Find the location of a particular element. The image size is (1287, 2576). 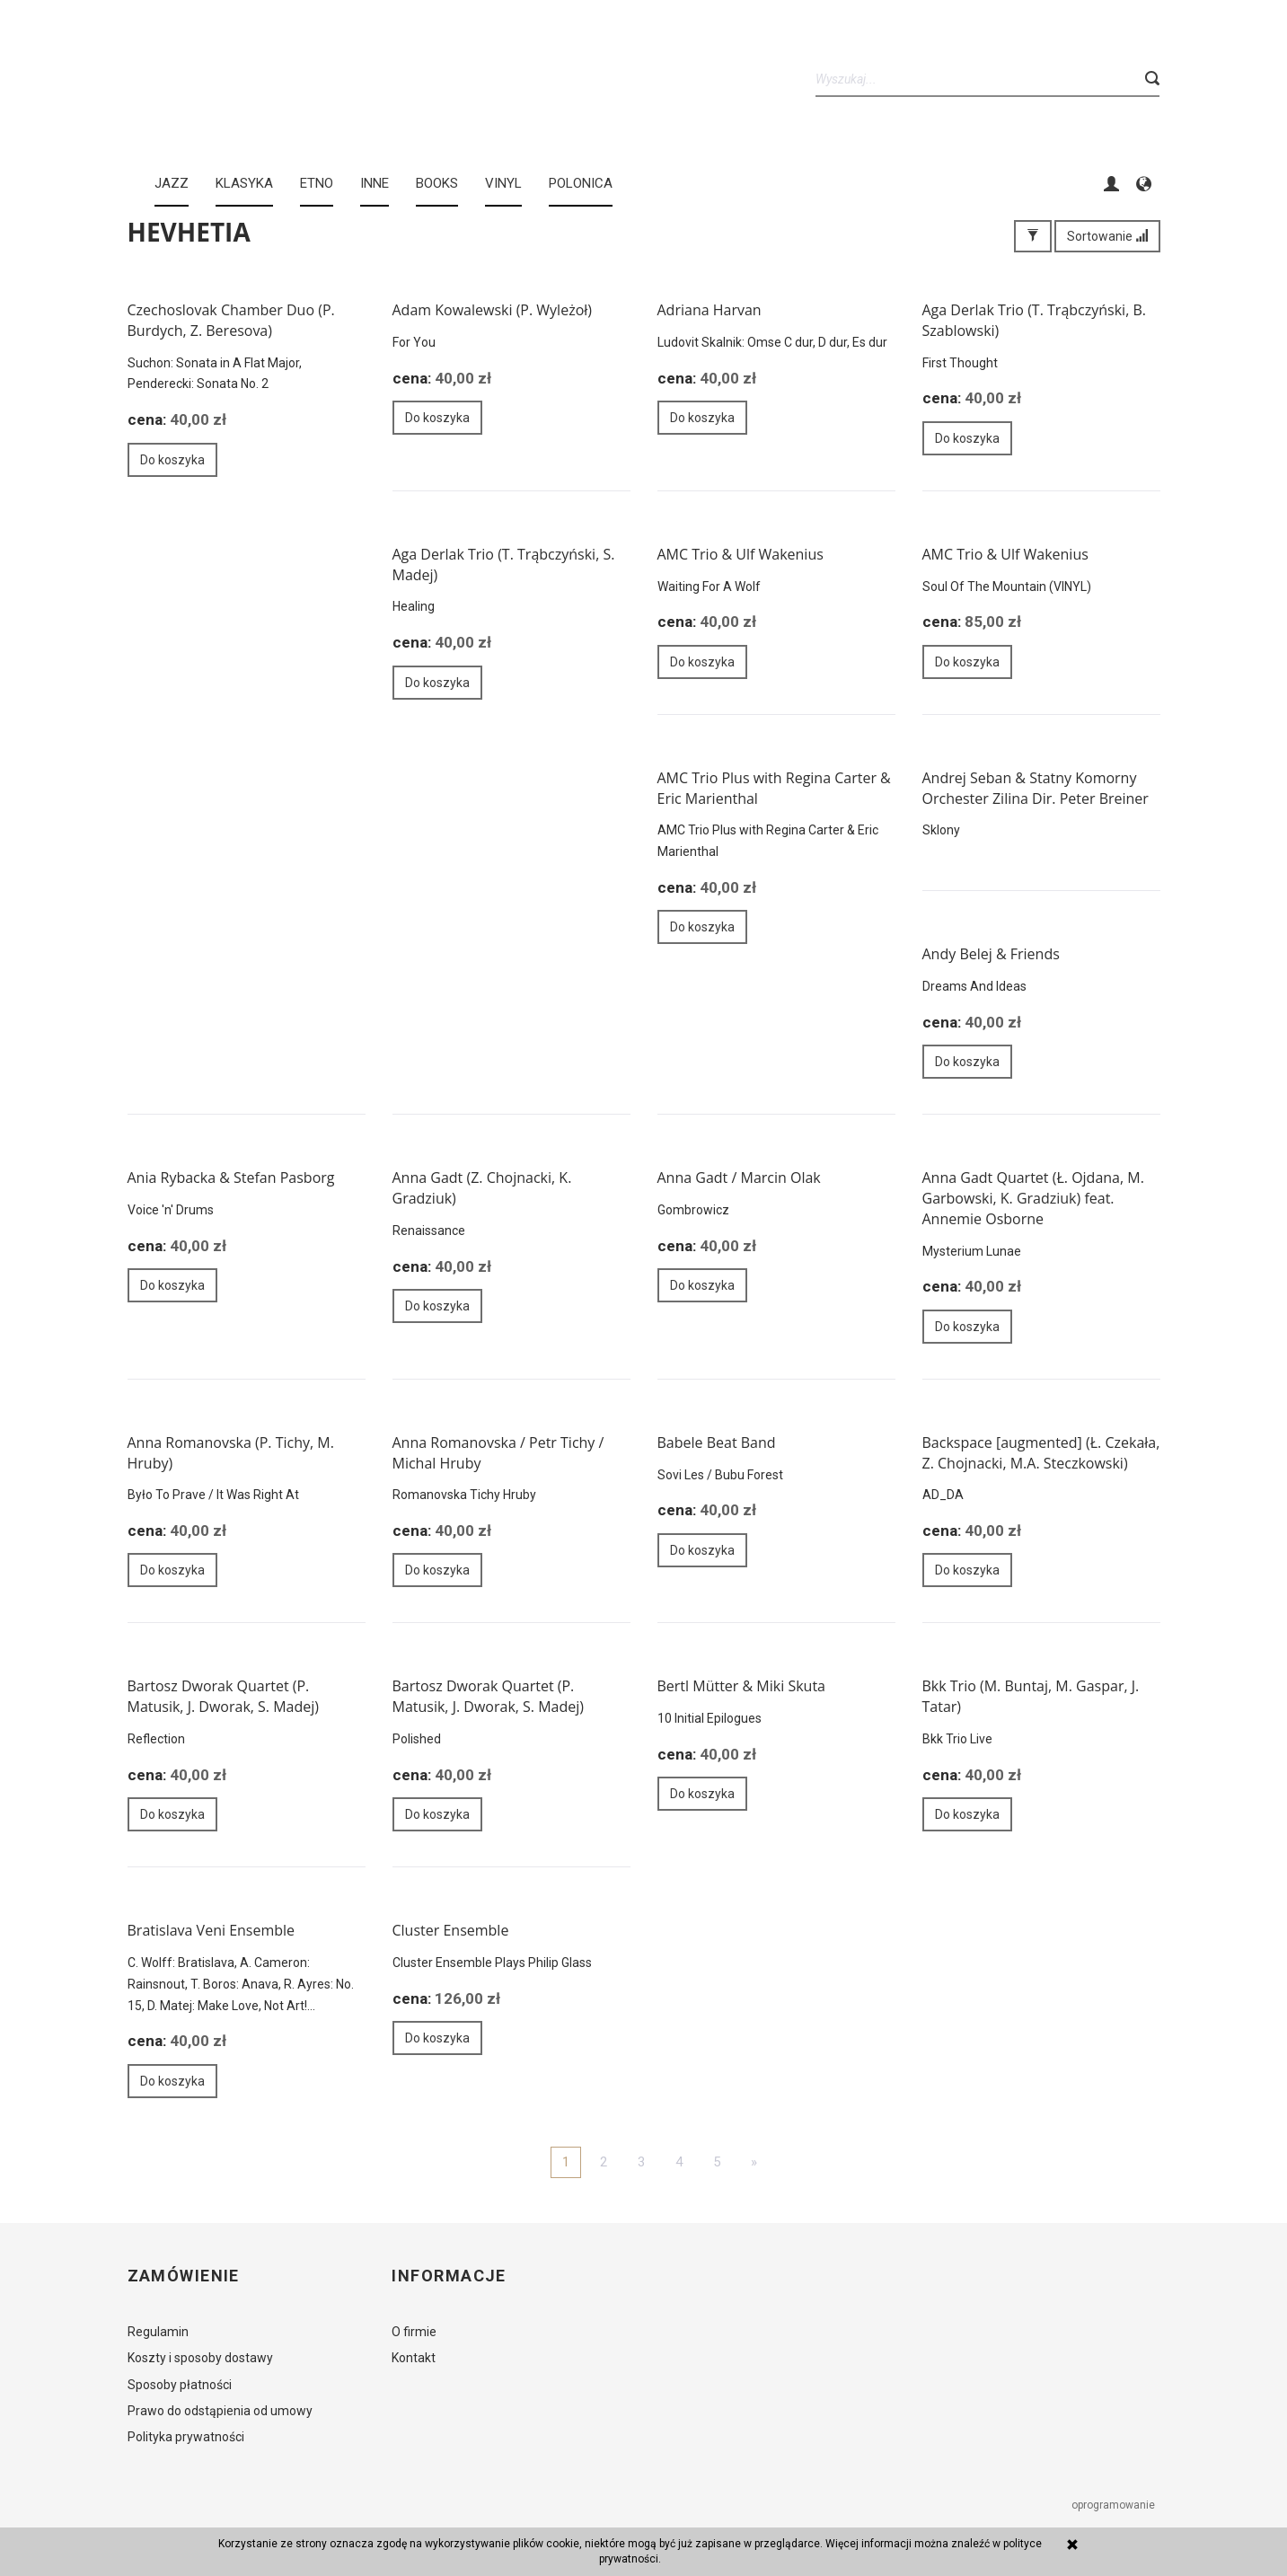

Bertl Mütter & Miki Skuta is located at coordinates (741, 1686).